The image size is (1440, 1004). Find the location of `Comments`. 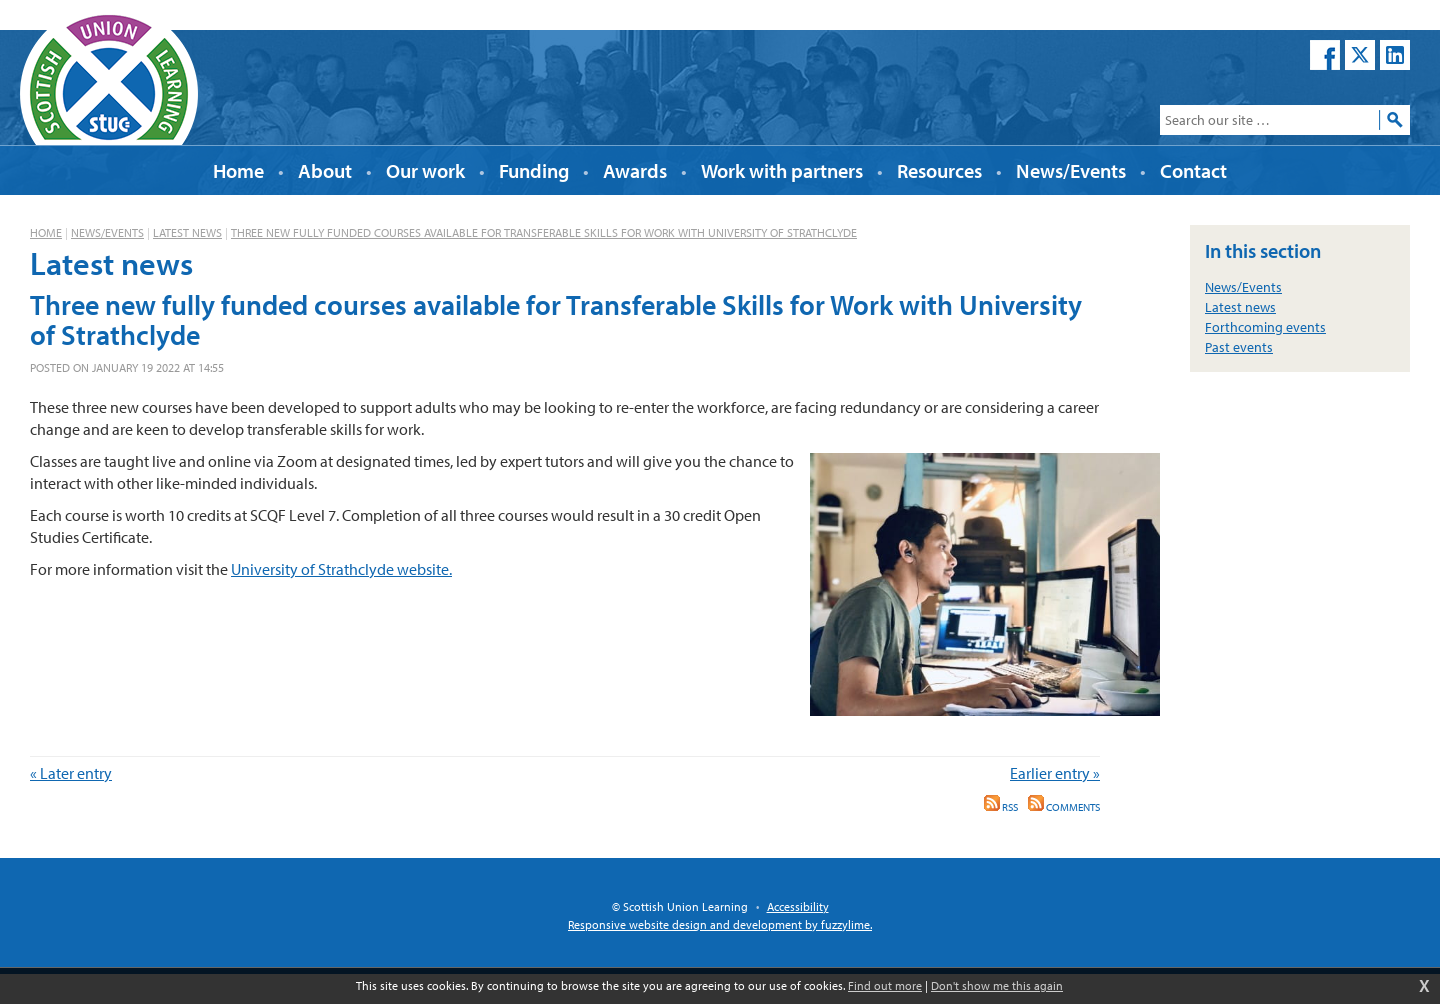

Comments is located at coordinates (1064, 807).